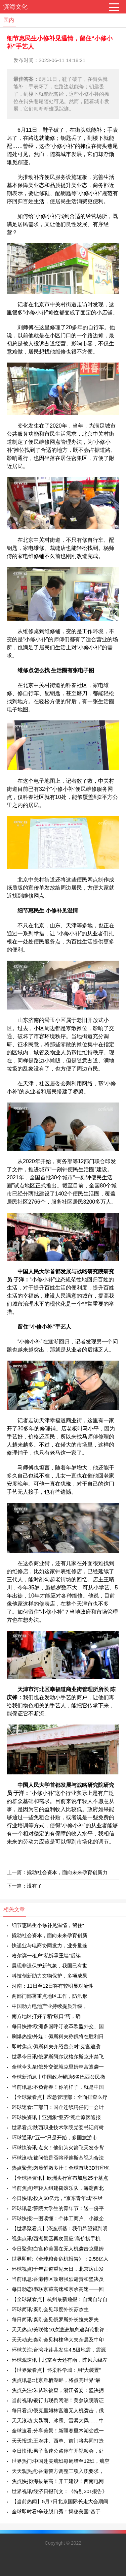 The width and height of the screenshot is (126, 2576). I want to click on 环球快资讯:点火！他们为火箭飞天发令背, so click(58, 2147).